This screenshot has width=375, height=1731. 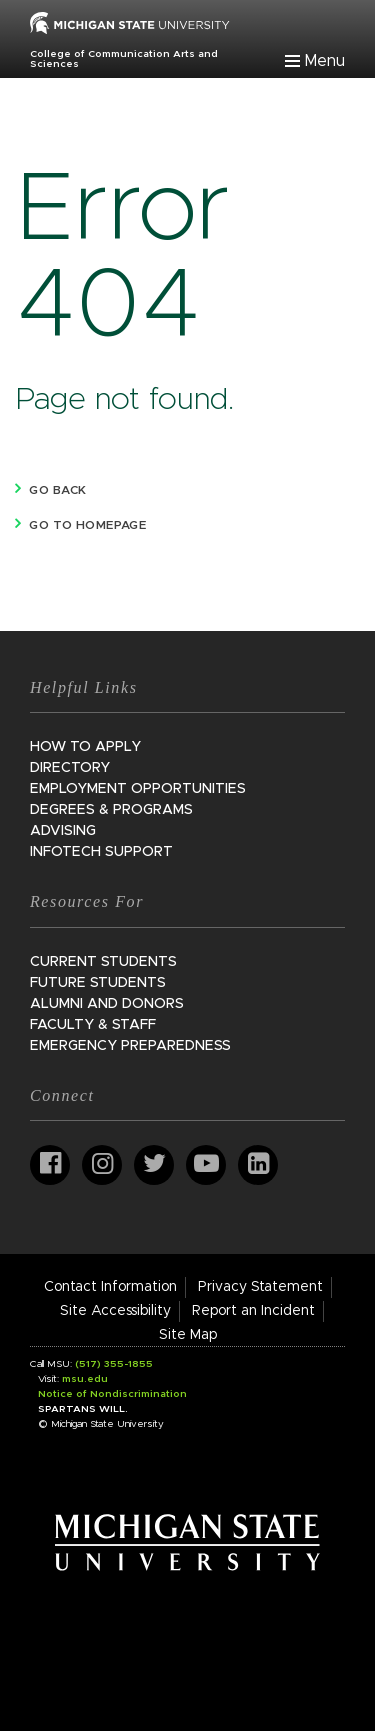 I want to click on Site Map, so click(x=188, y=1335).